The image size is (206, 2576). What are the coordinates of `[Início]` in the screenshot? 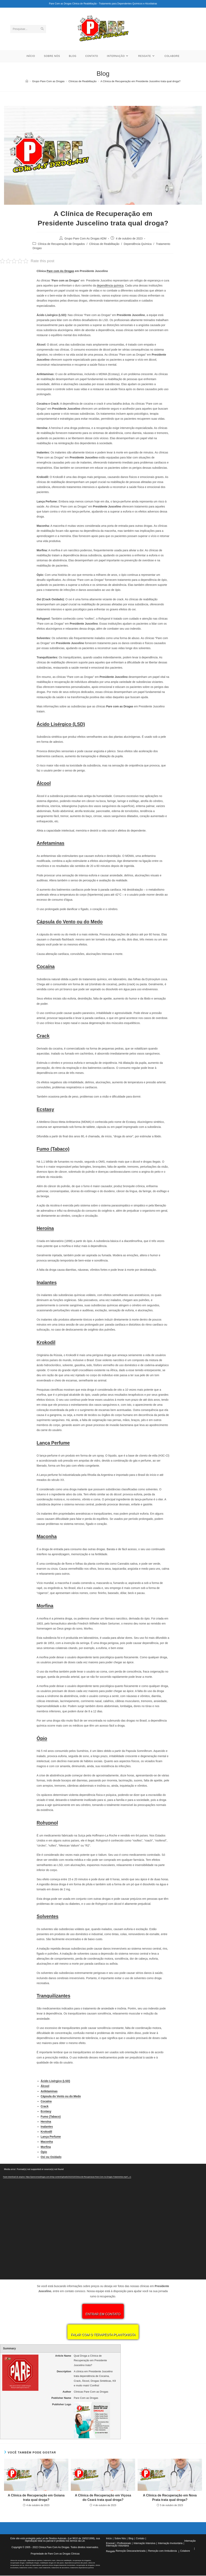 It's located at (27, 81).